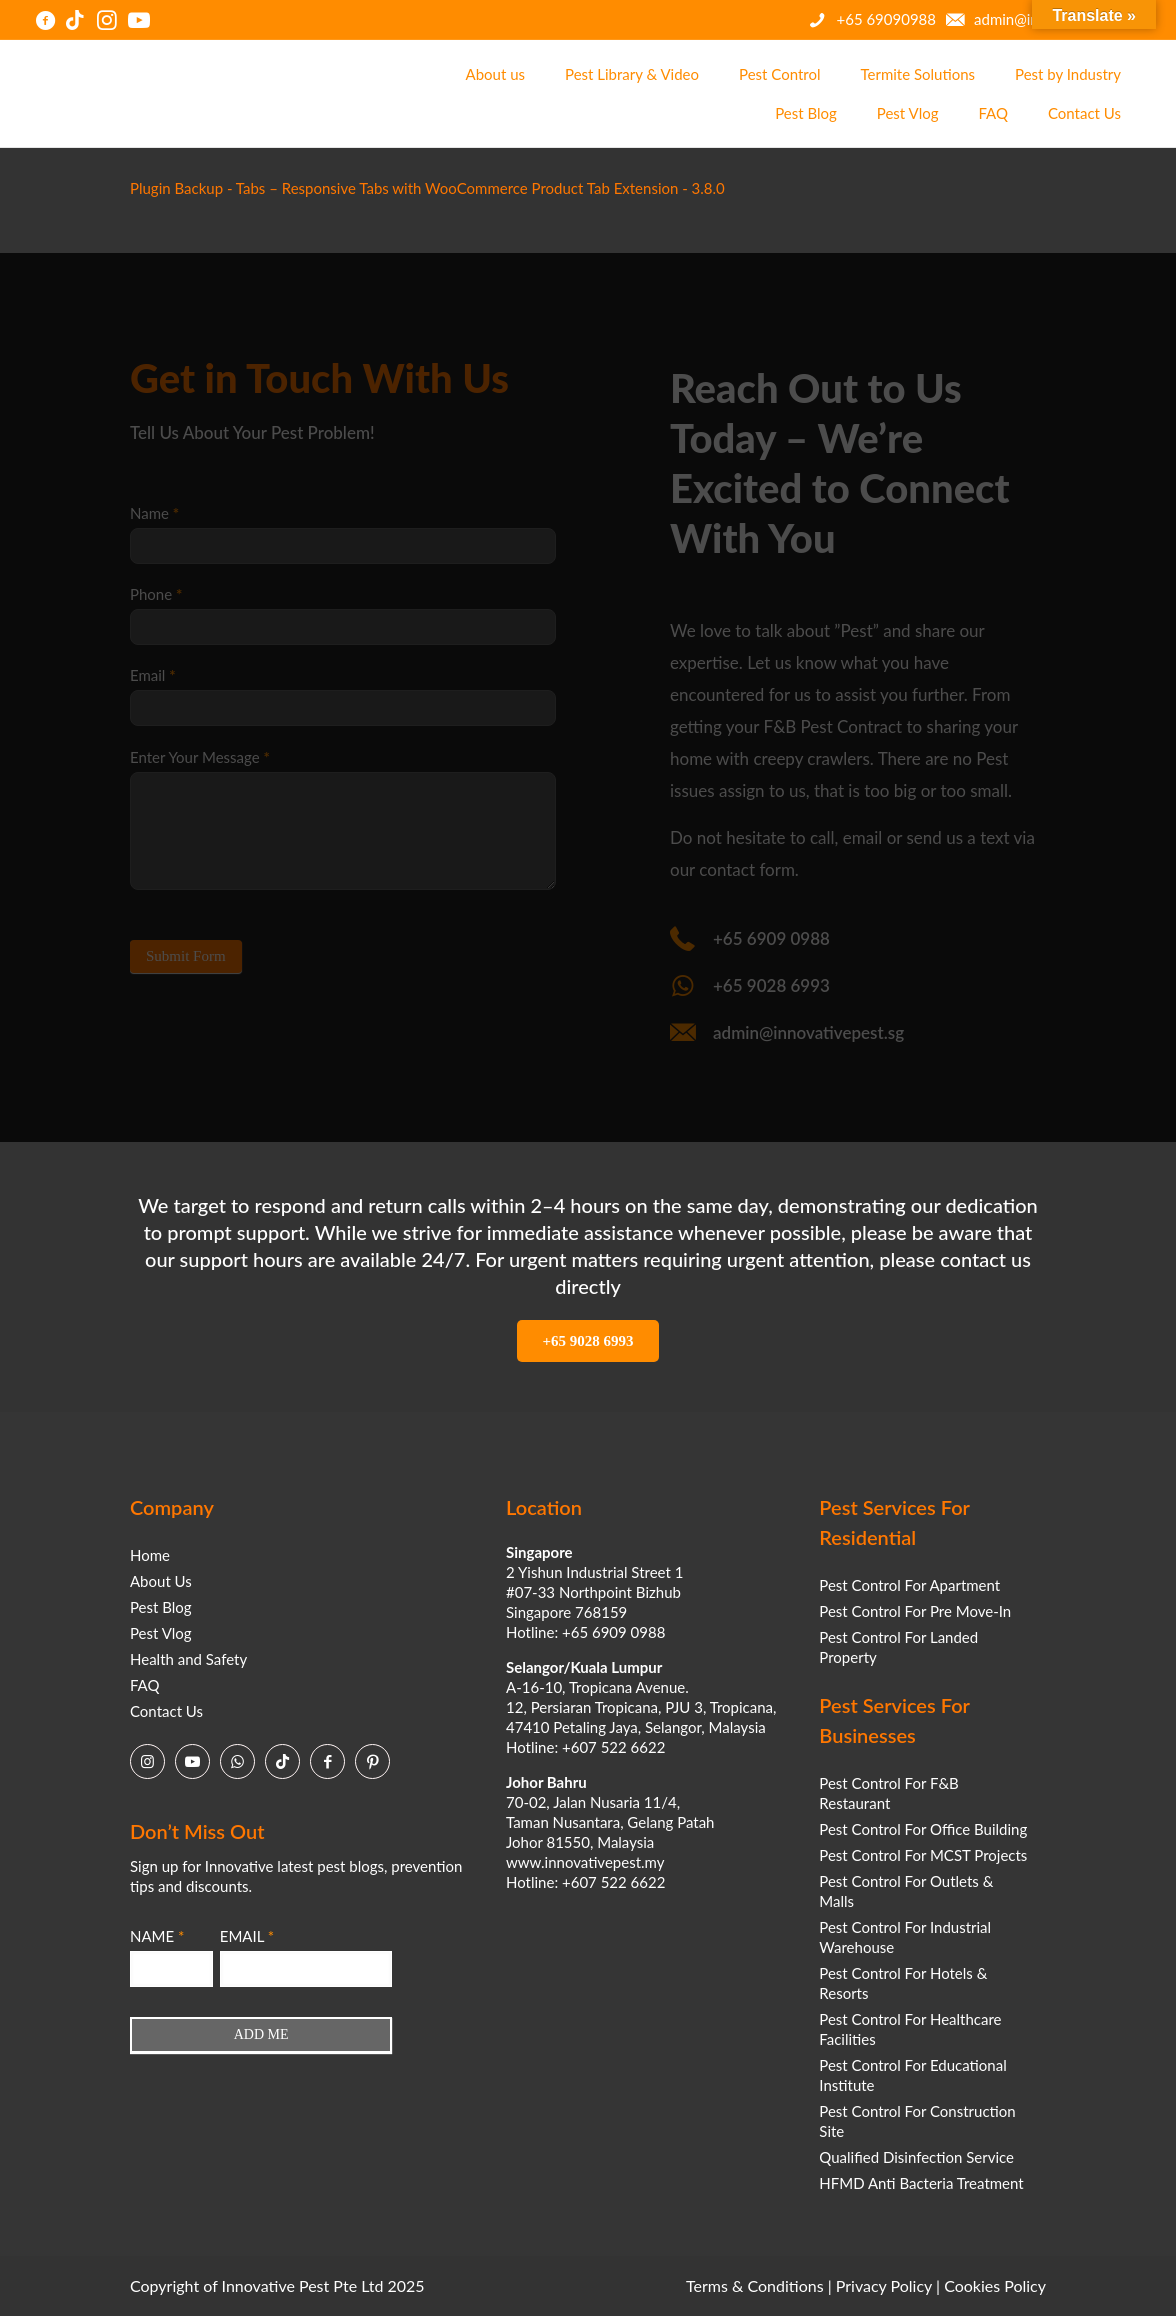 This screenshot has width=1176, height=2316. What do you see at coordinates (188, 1659) in the screenshot?
I see `Health and Safety` at bounding box center [188, 1659].